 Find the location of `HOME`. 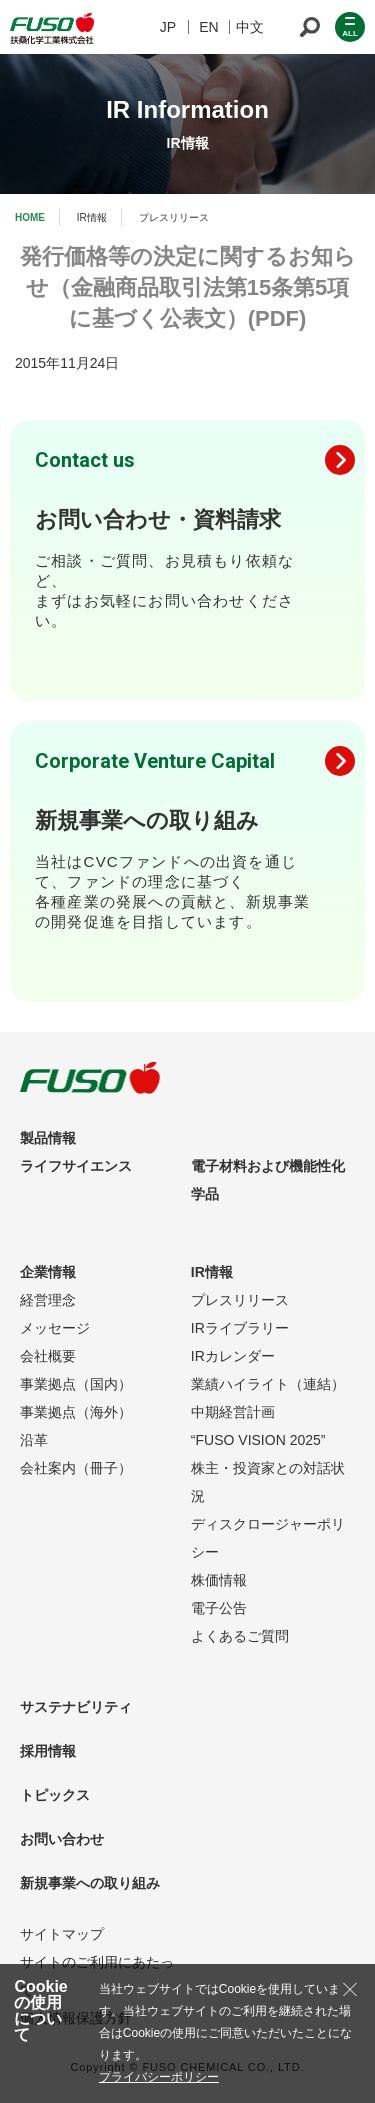

HOME is located at coordinates (30, 217).